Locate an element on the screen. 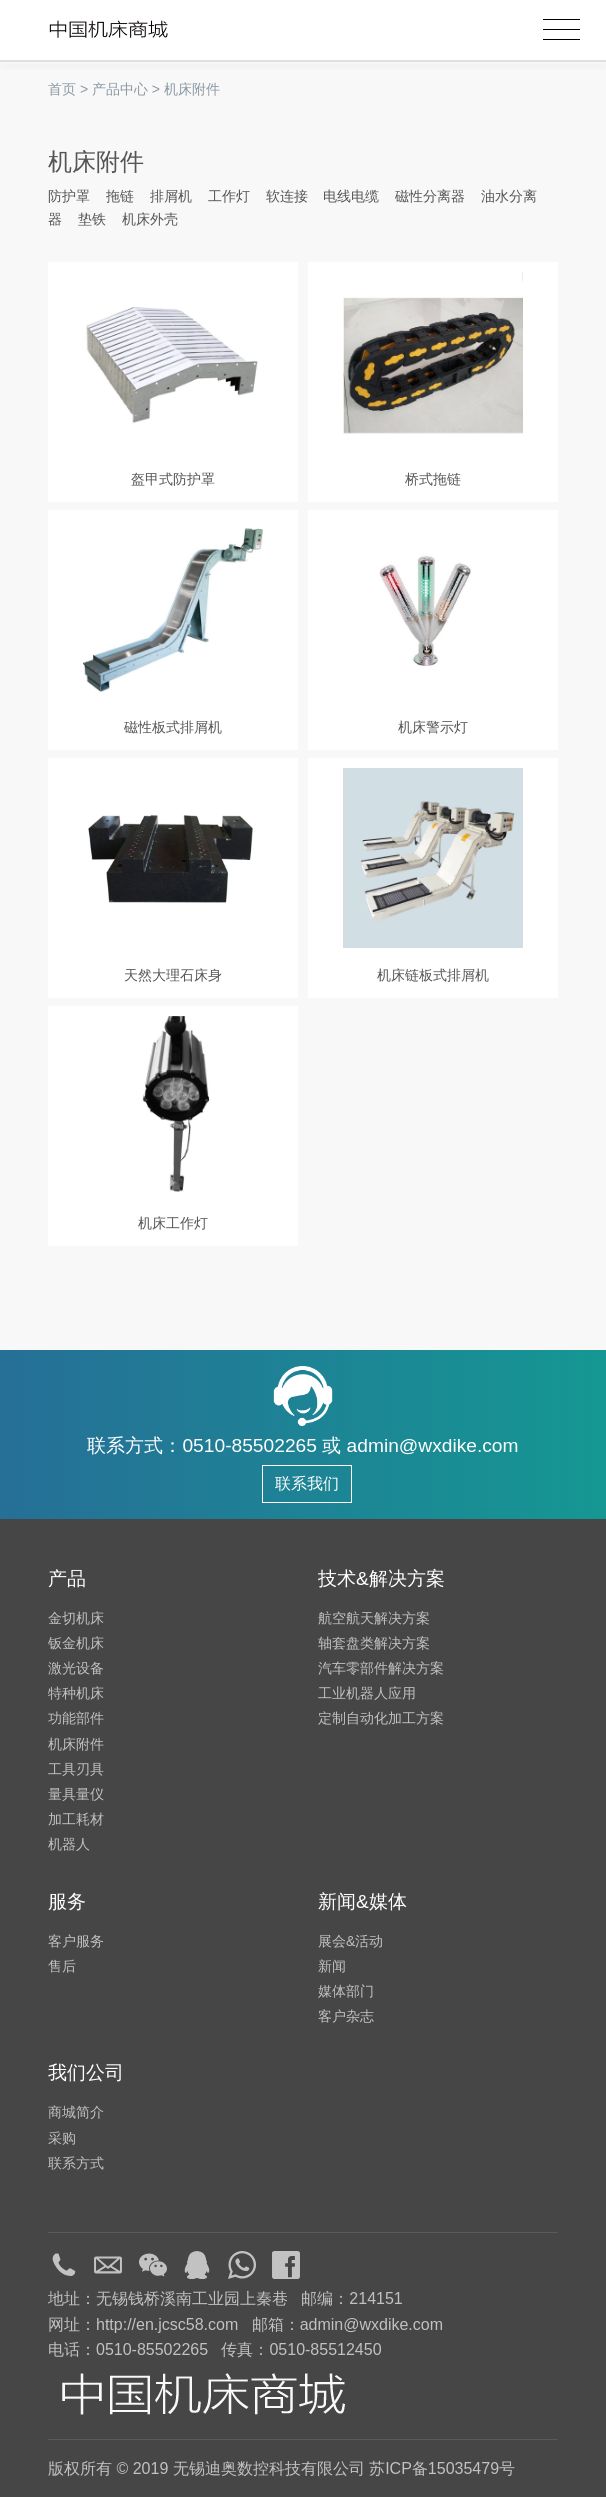  钣金机床 is located at coordinates (76, 1643).